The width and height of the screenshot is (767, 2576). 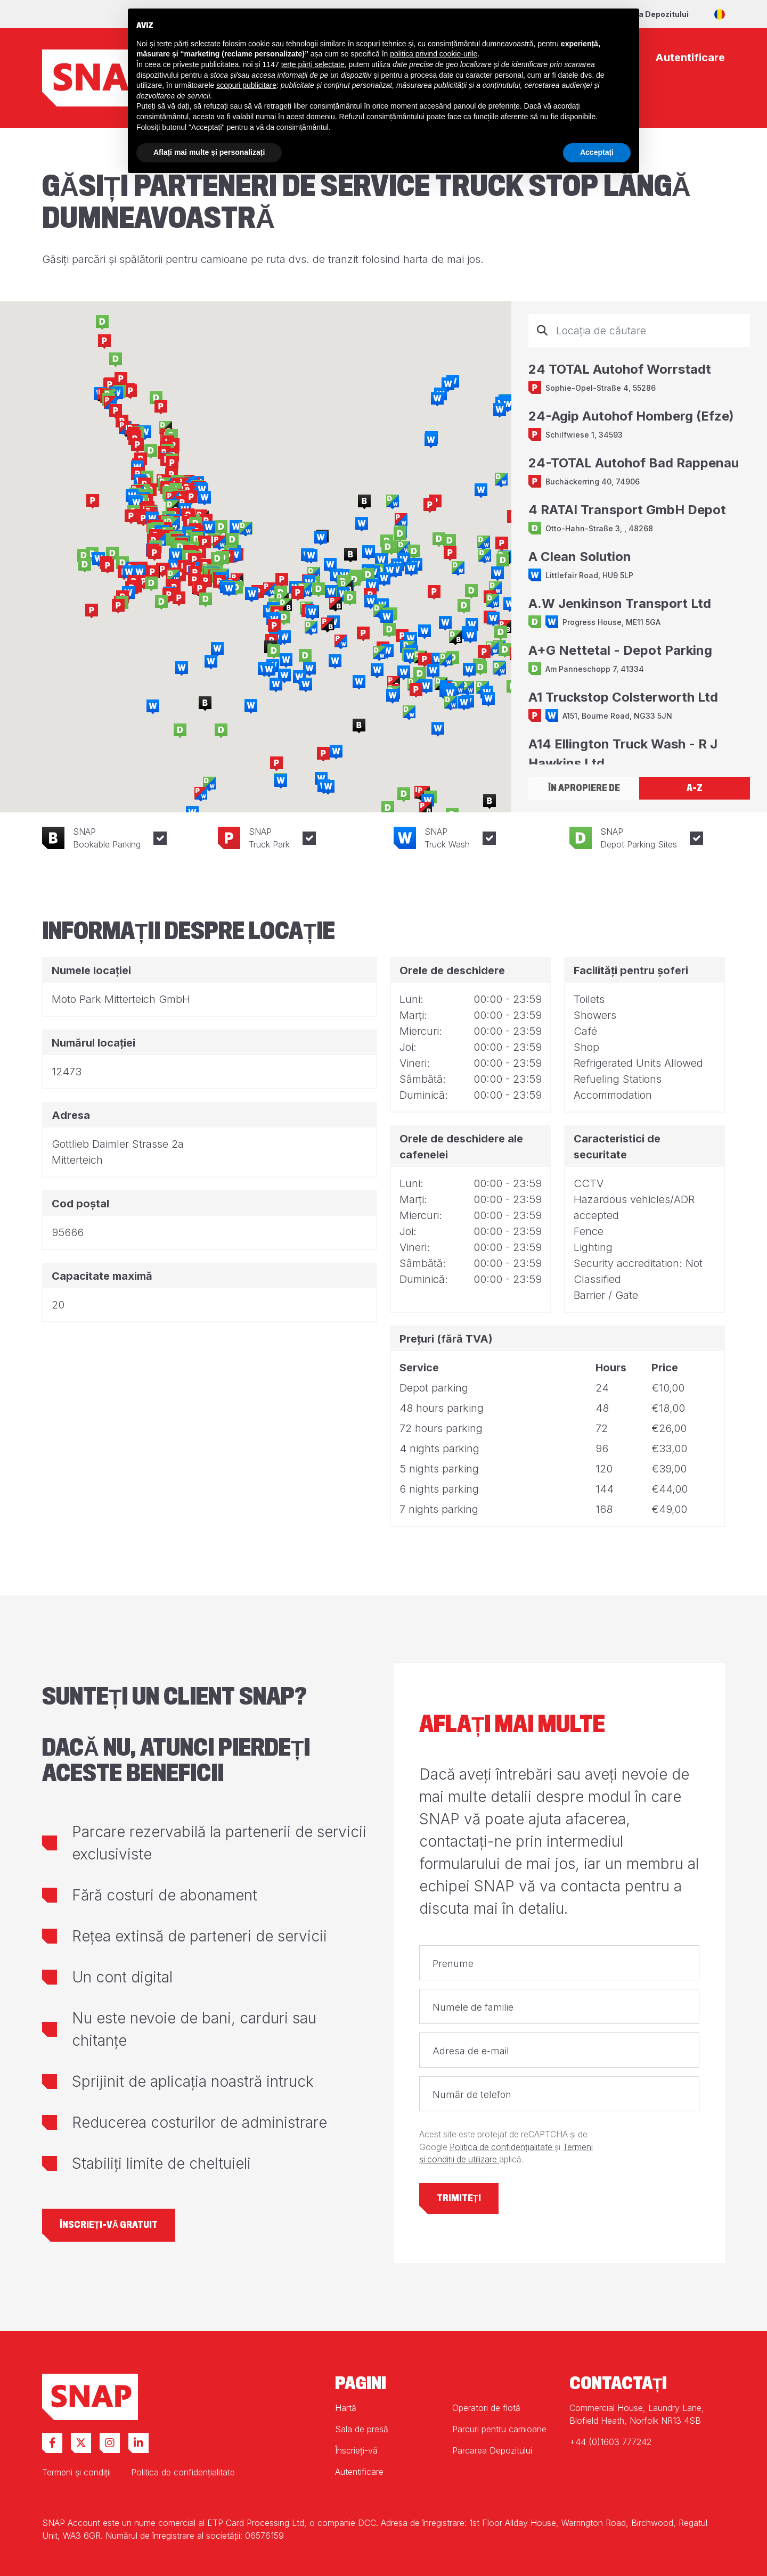 What do you see at coordinates (345, 2407) in the screenshot?
I see `Hartă` at bounding box center [345, 2407].